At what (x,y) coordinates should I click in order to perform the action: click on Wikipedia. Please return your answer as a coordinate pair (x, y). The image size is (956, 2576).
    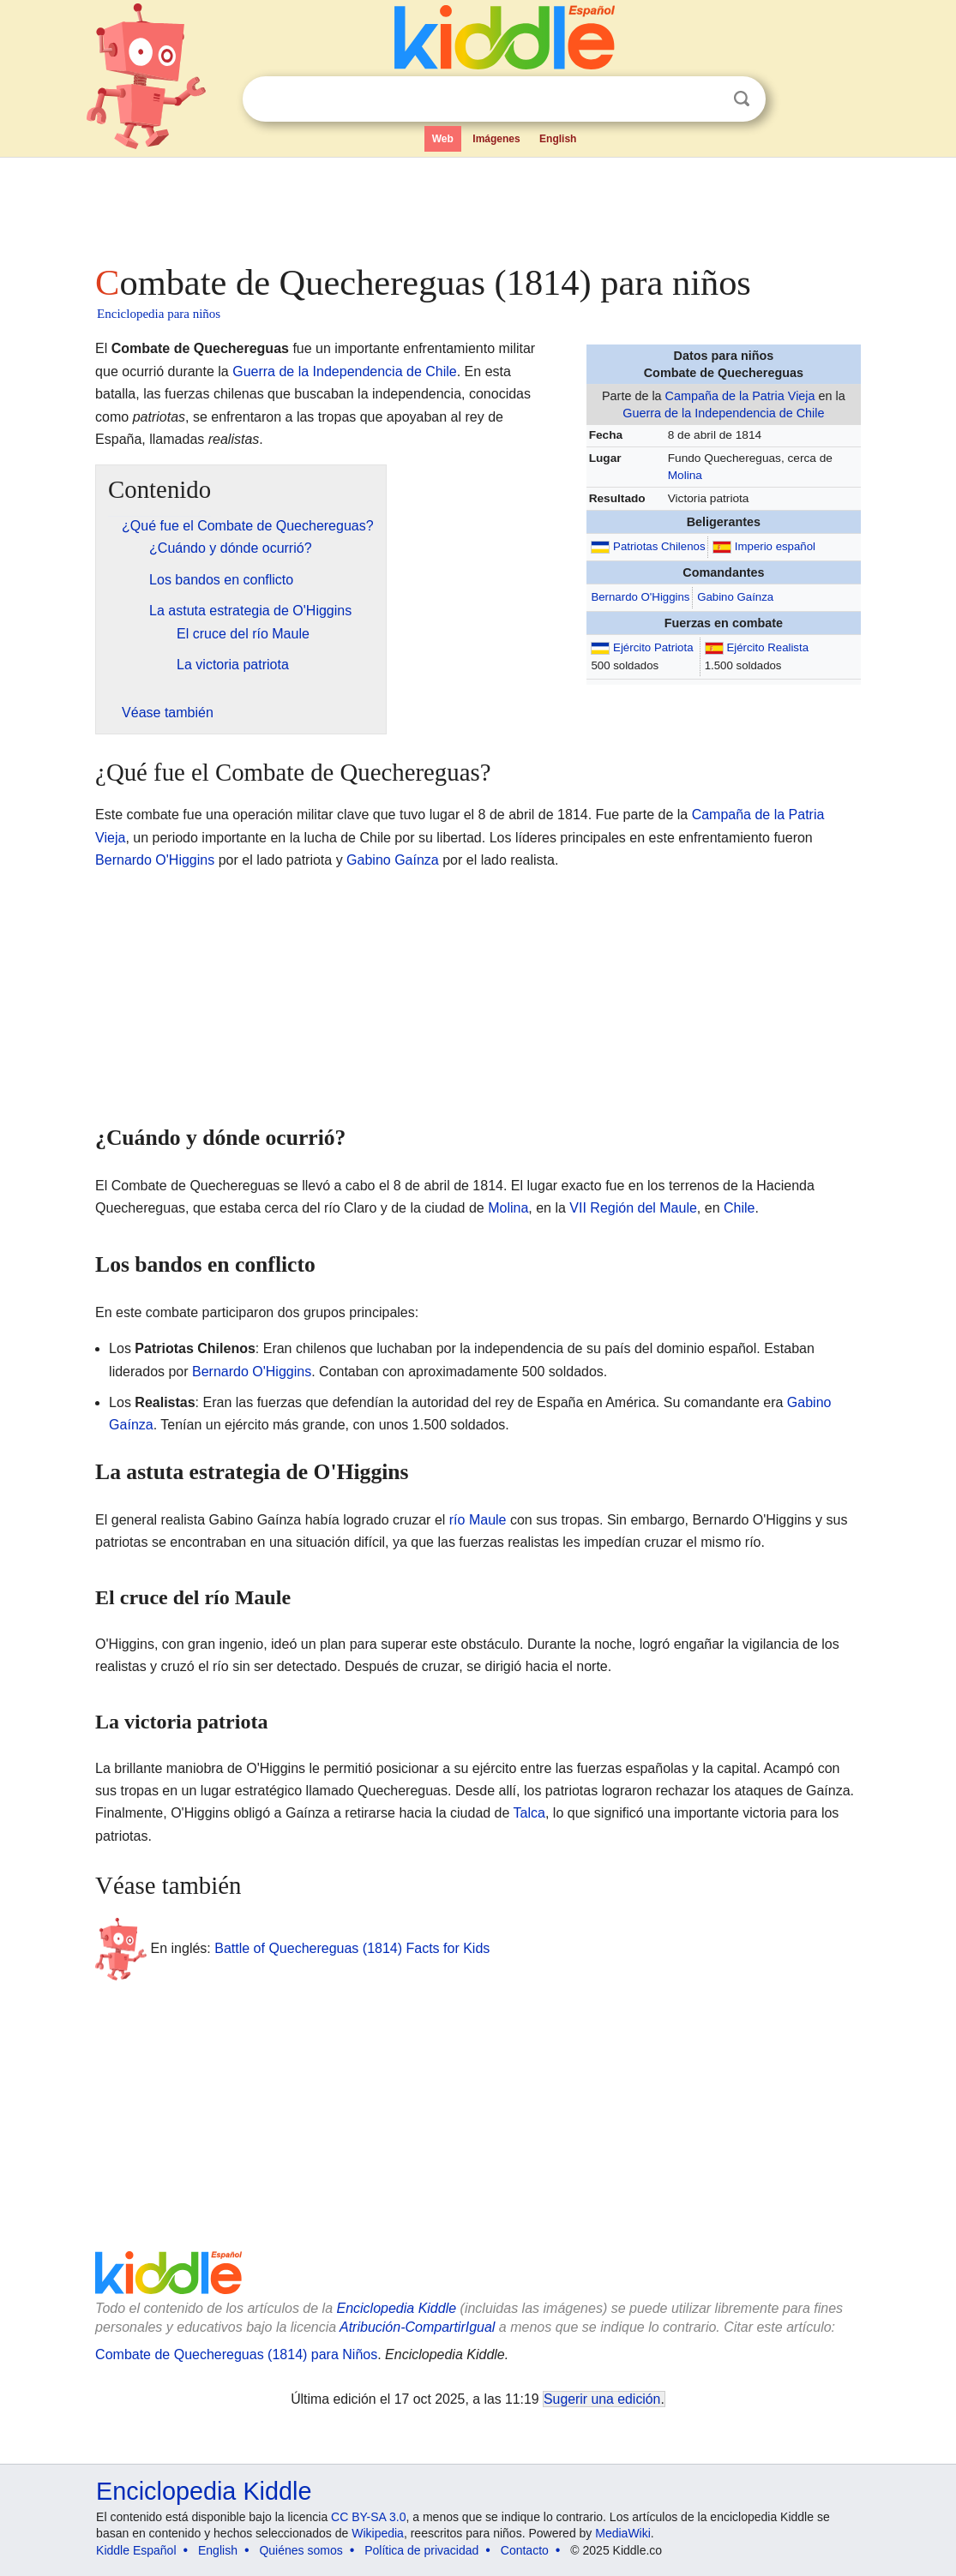
    Looking at the image, I should click on (378, 2533).